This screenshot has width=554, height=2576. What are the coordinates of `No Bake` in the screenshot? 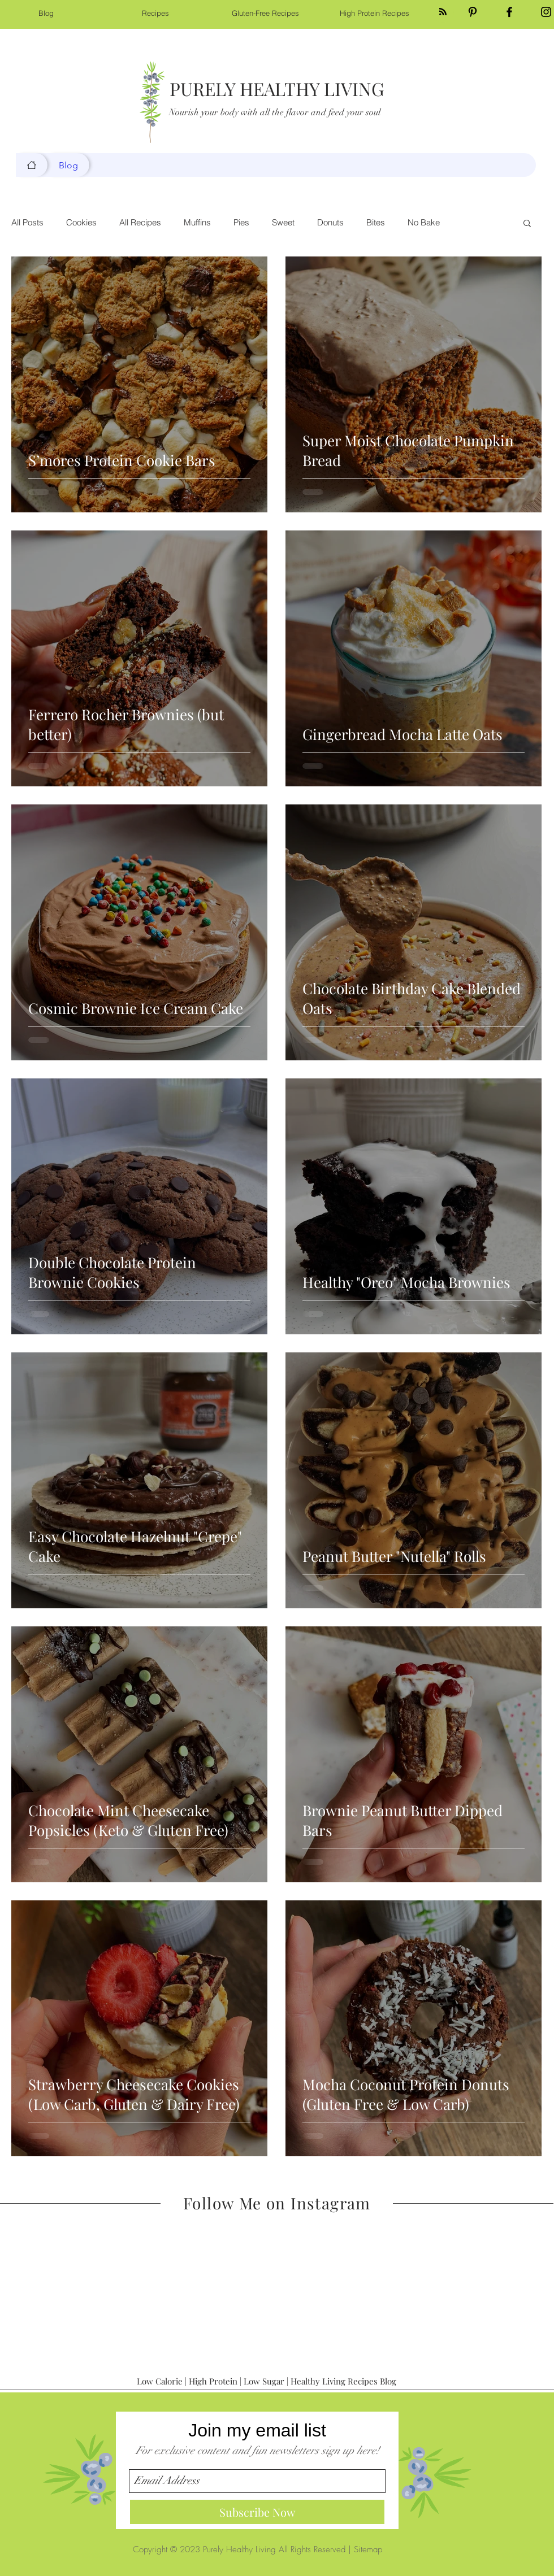 It's located at (424, 222).